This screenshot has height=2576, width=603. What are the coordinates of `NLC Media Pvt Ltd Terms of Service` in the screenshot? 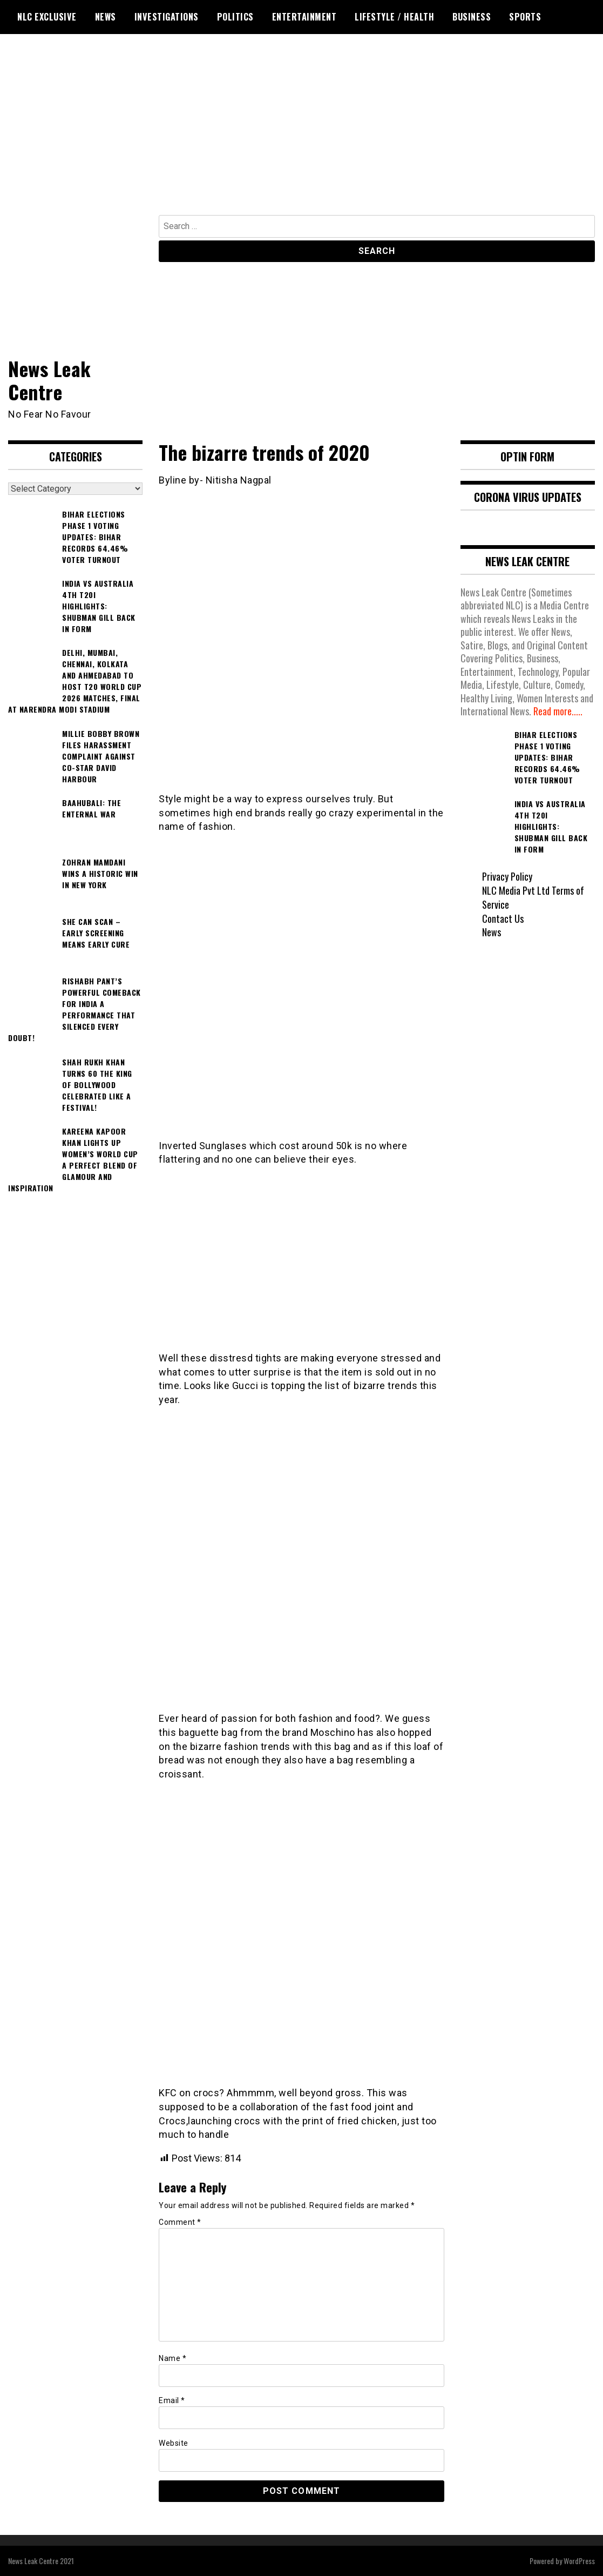 It's located at (533, 897).